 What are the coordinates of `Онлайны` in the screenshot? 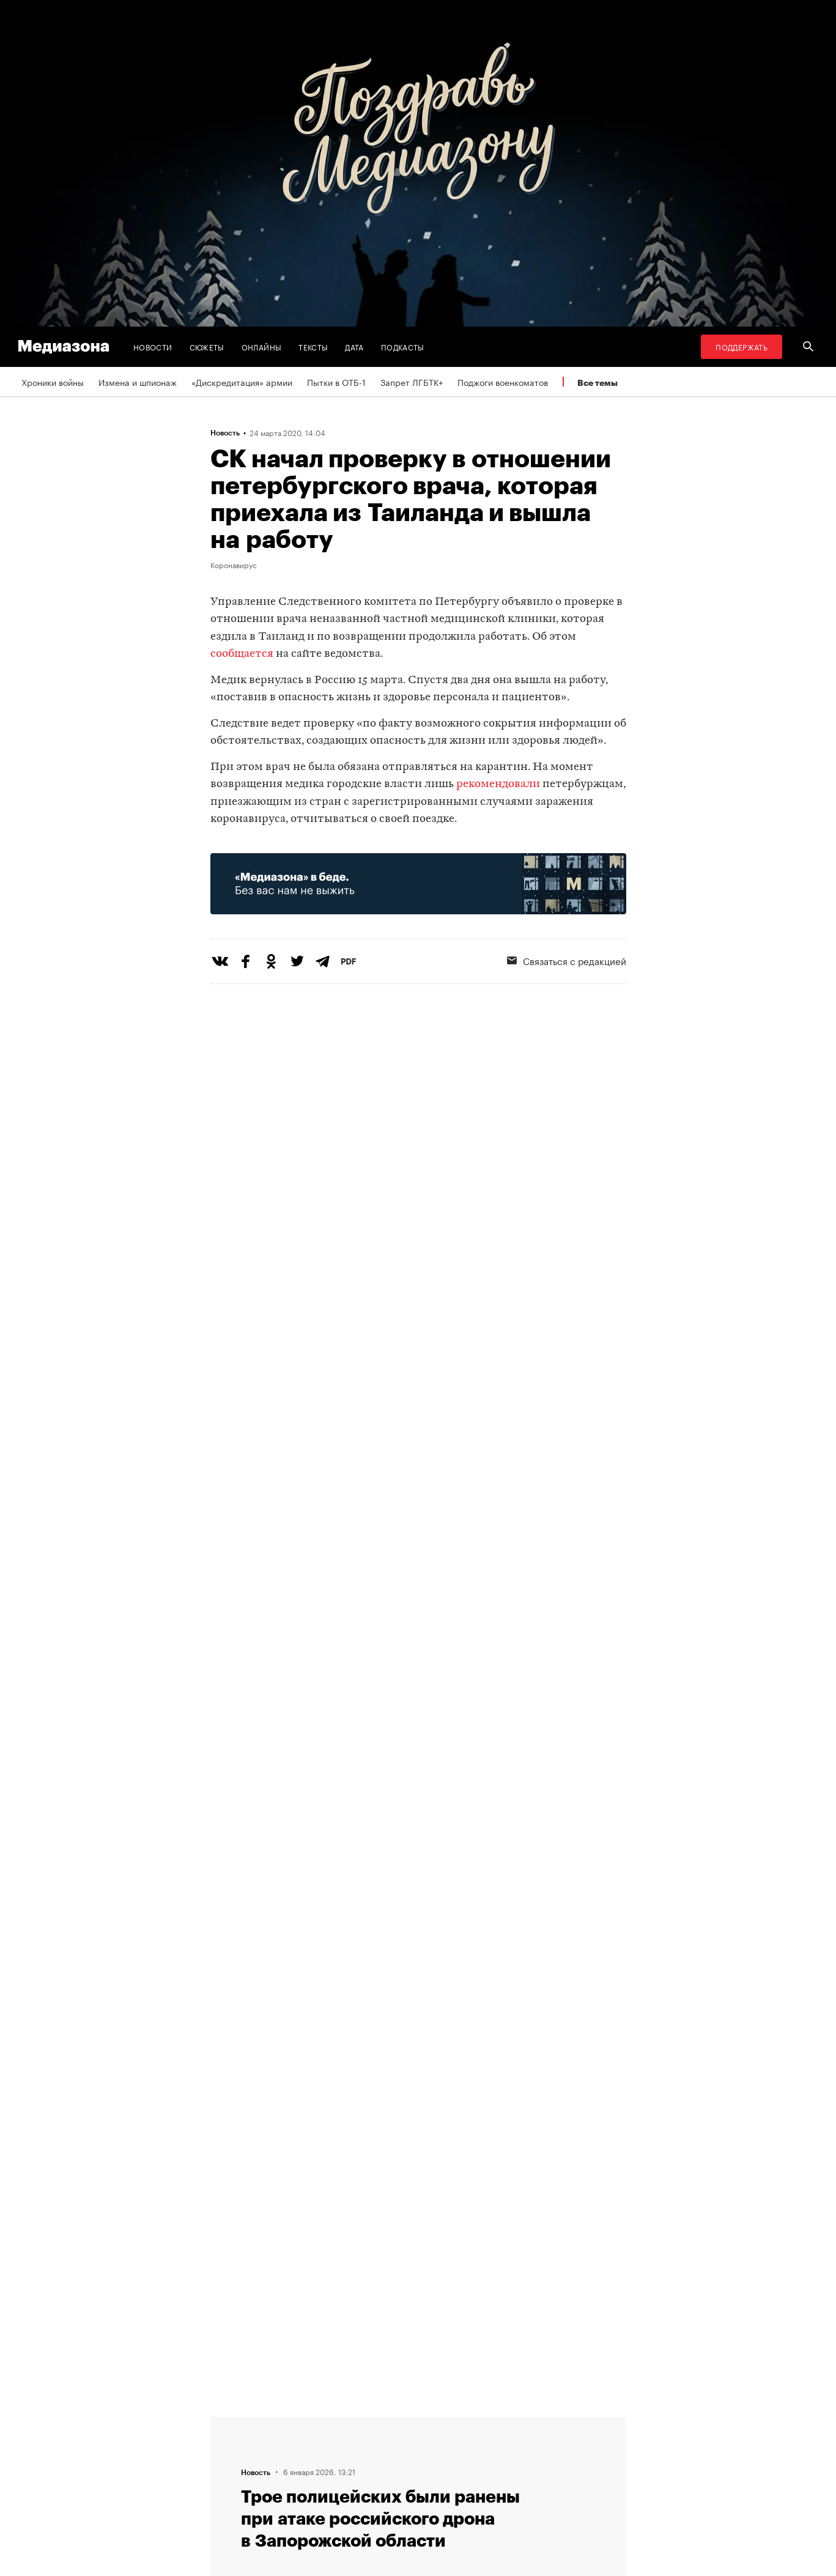 It's located at (262, 346).